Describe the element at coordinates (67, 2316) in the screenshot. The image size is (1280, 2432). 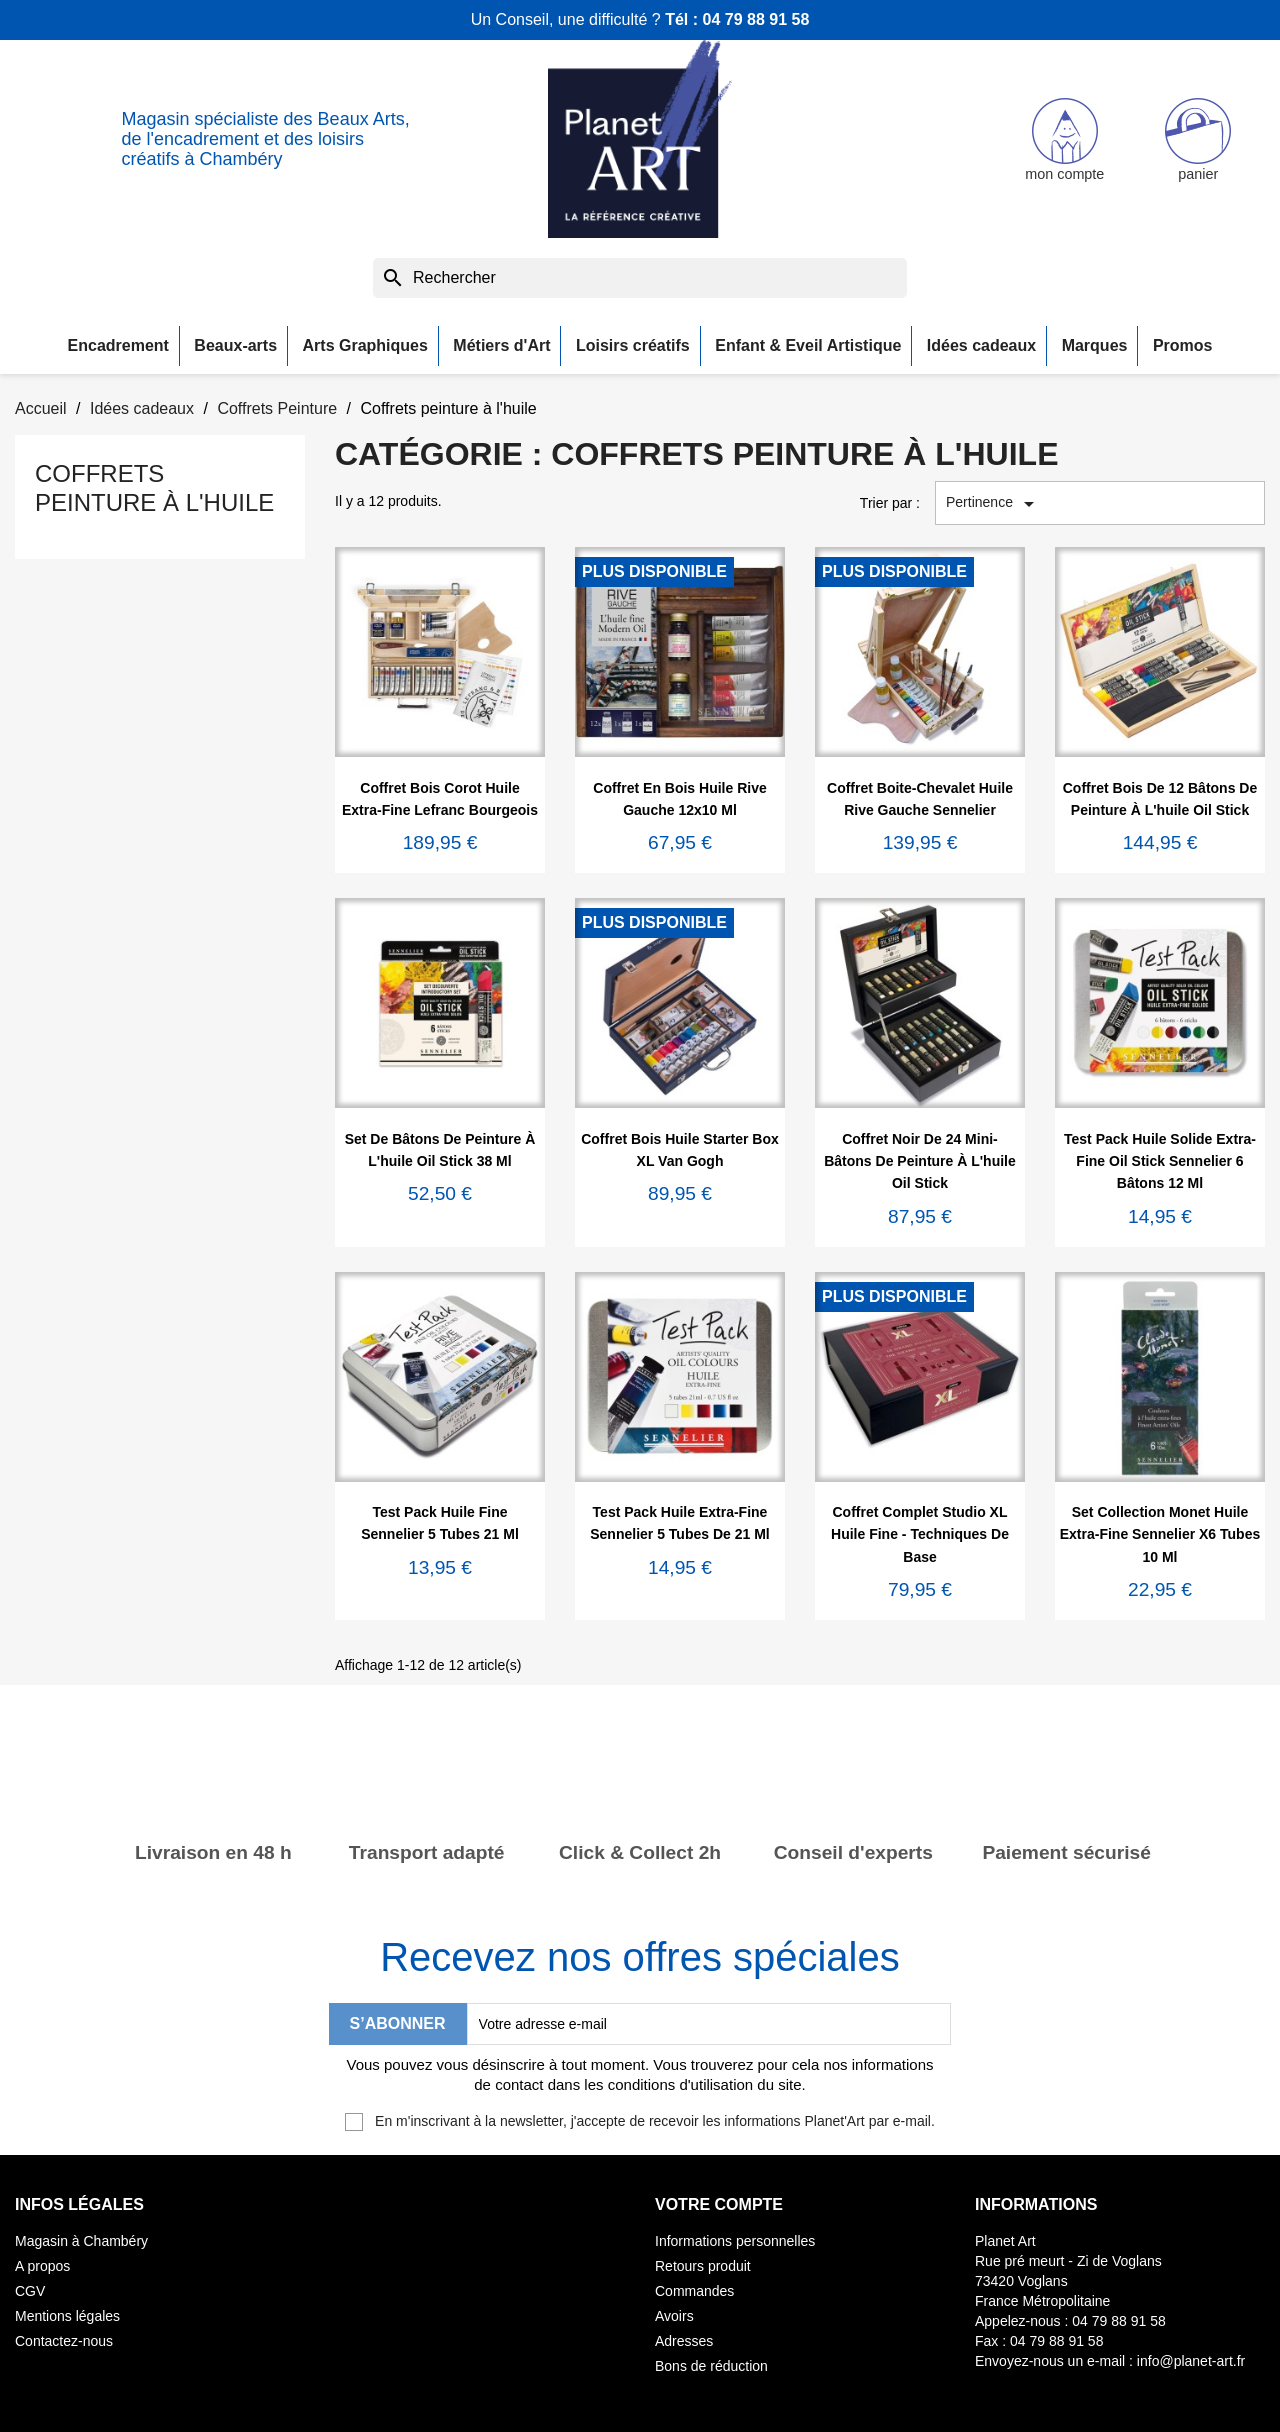
I see `Mentions légales` at that location.